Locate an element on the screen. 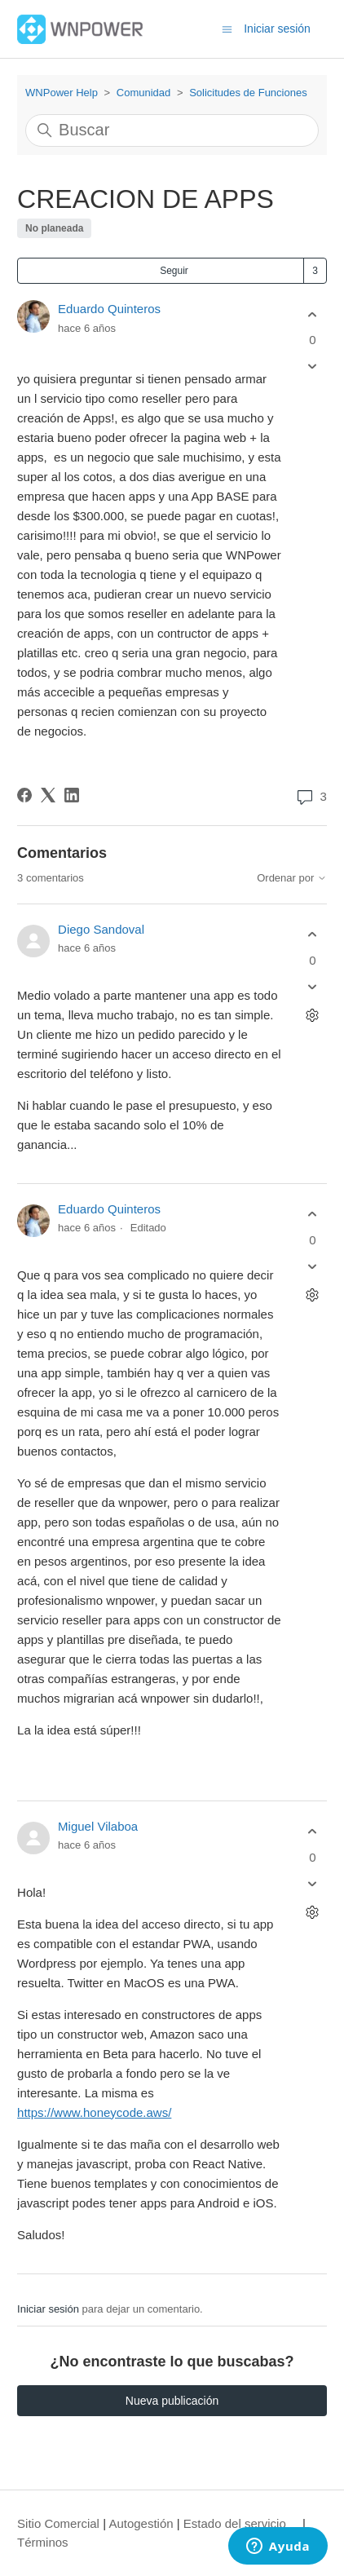  [Esta publicación fue útil] is located at coordinates (312, 314).